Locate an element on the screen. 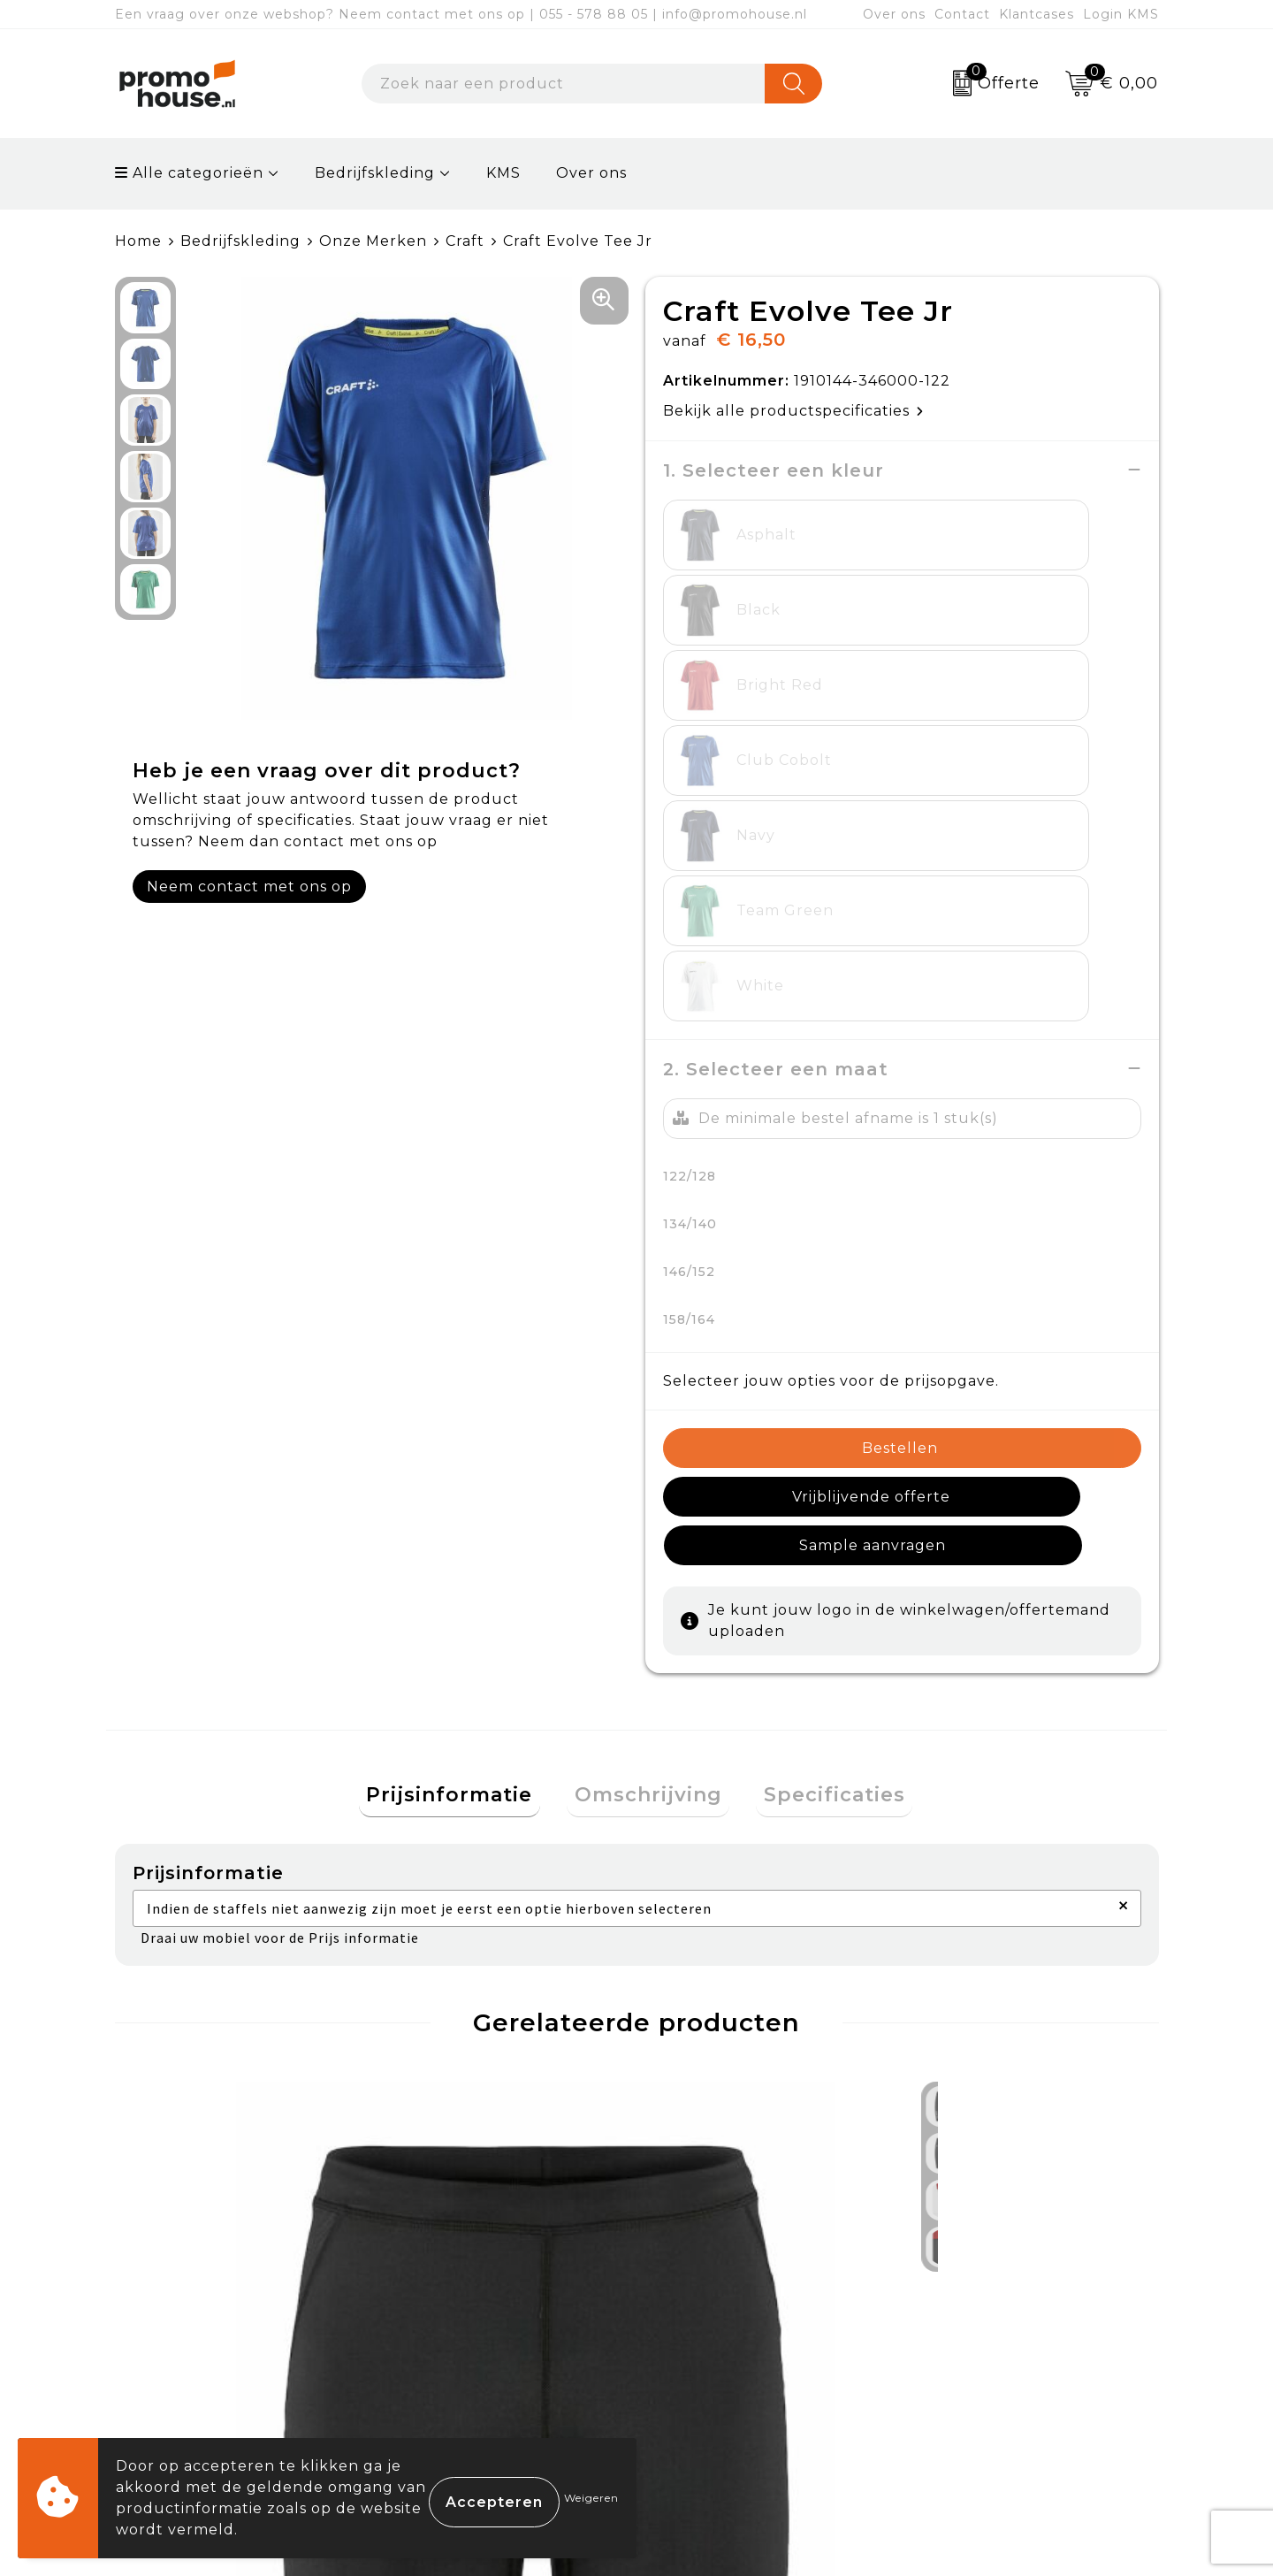 The image size is (1273, 2576). Weigeren is located at coordinates (591, 2497).